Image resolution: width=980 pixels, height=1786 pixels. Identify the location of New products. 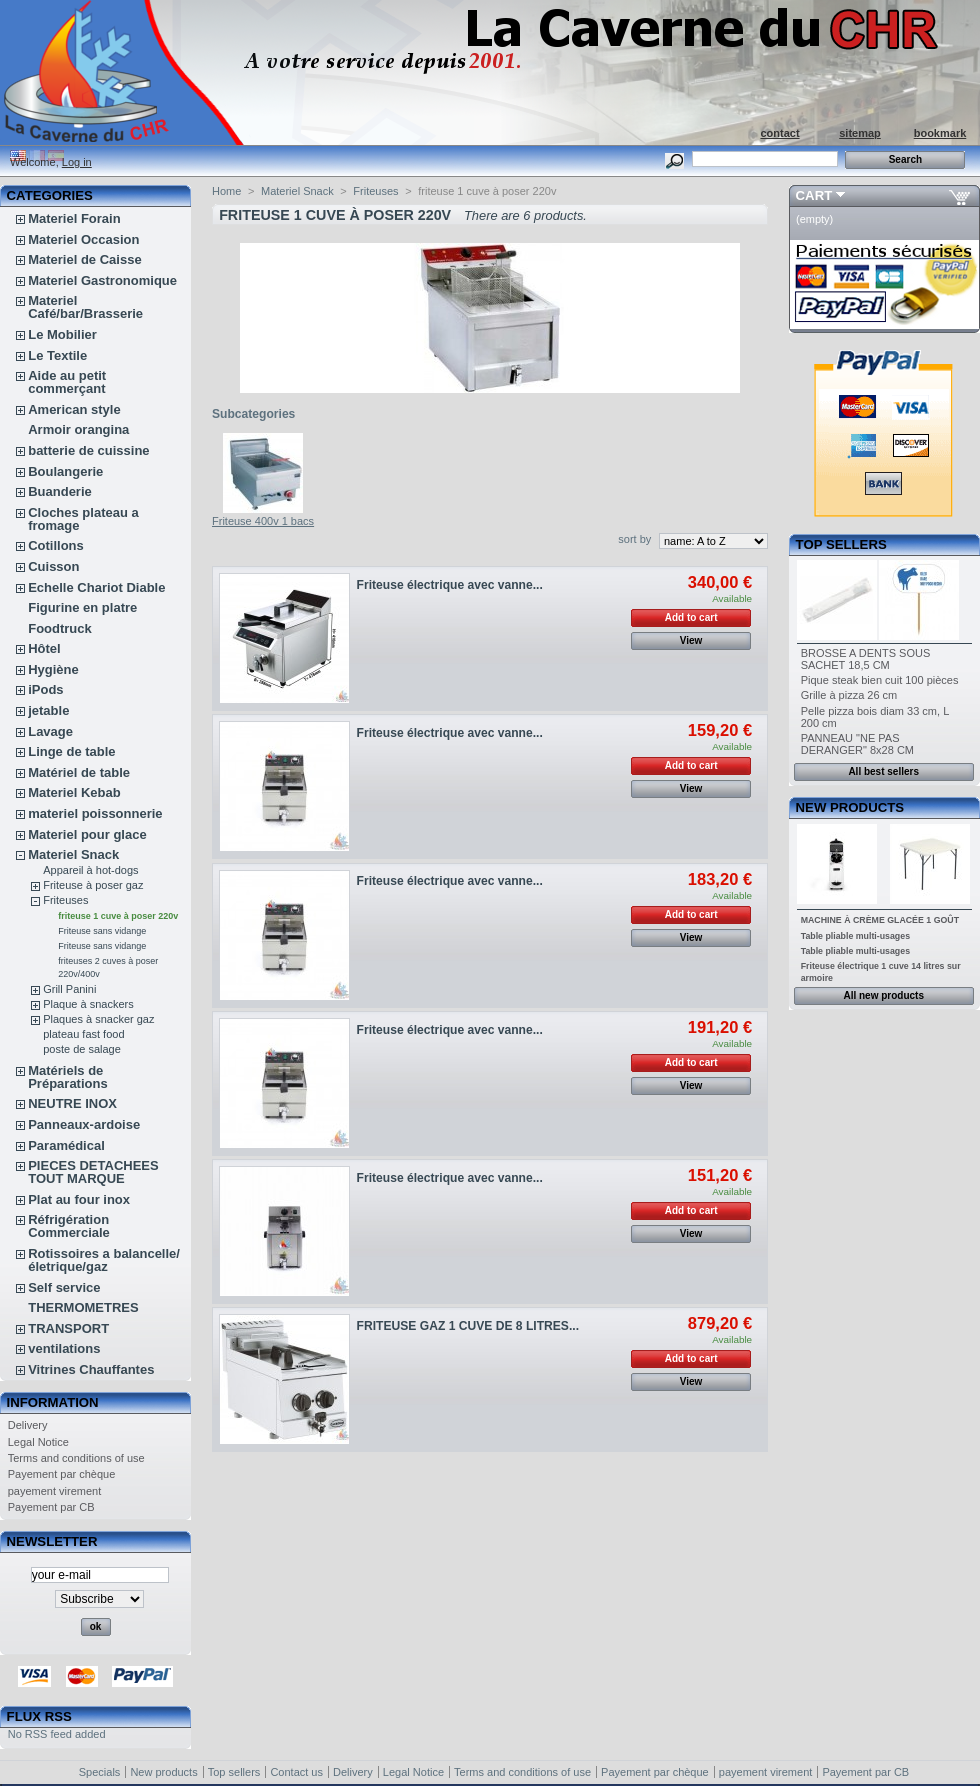
(850, 807).